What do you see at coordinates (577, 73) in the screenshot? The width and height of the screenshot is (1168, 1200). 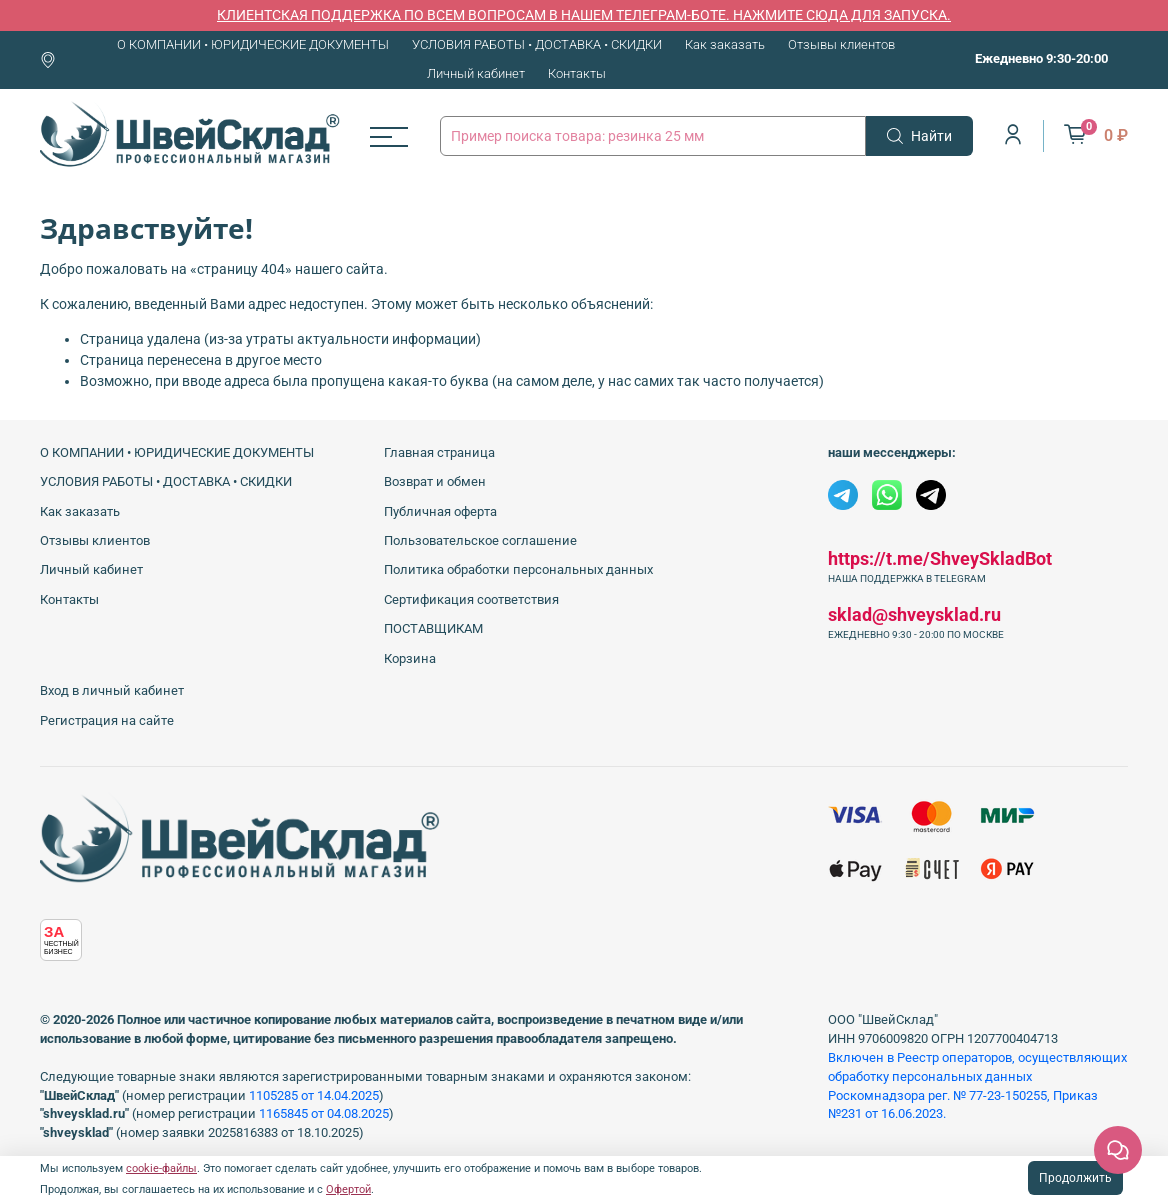 I see `Контакты` at bounding box center [577, 73].